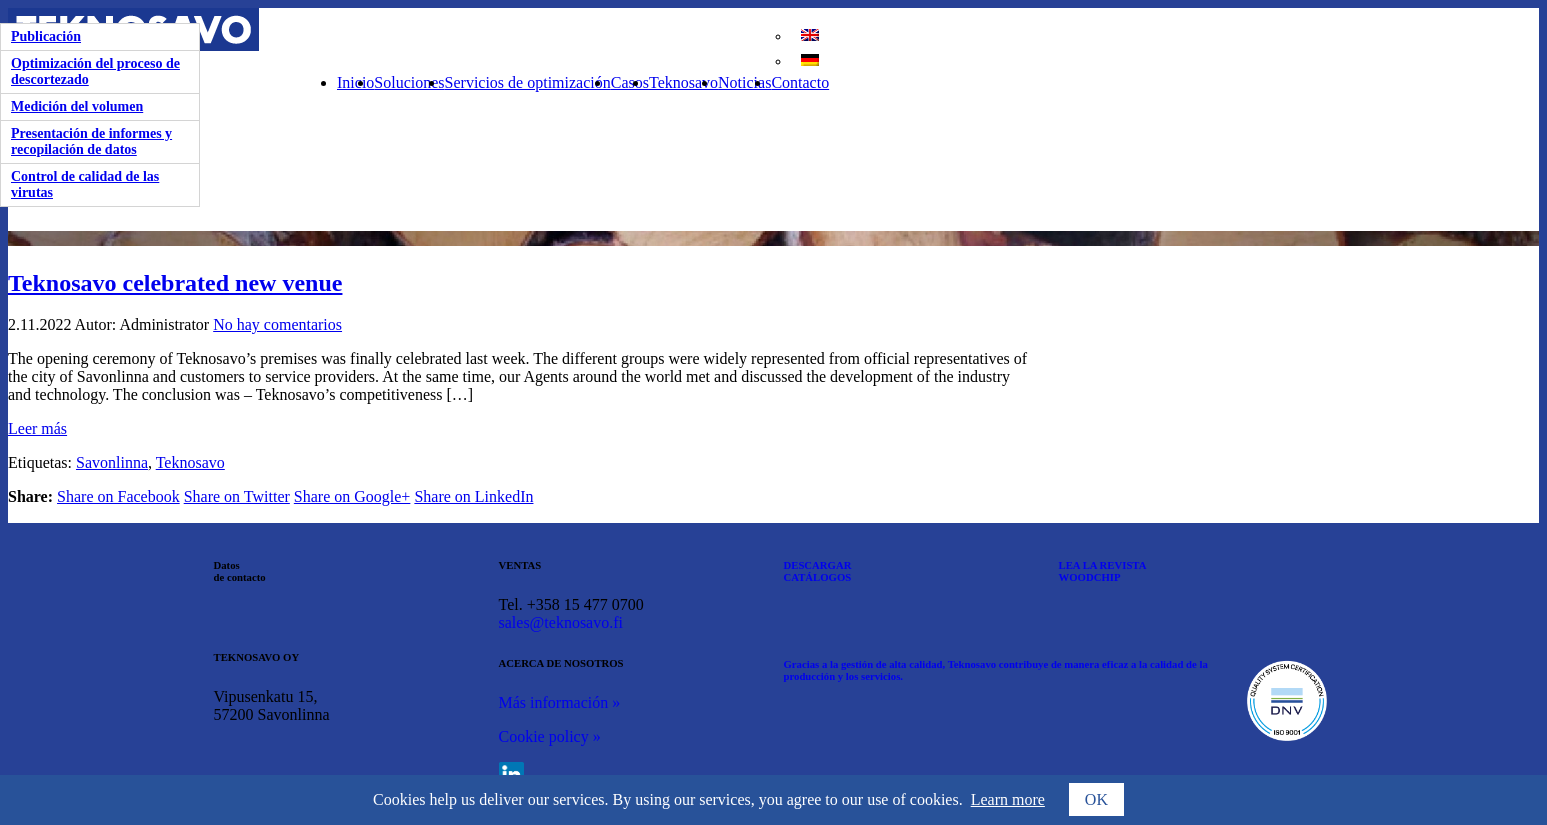 The width and height of the screenshot is (1547, 825). Describe the element at coordinates (800, 82) in the screenshot. I see `Contacto` at that location.